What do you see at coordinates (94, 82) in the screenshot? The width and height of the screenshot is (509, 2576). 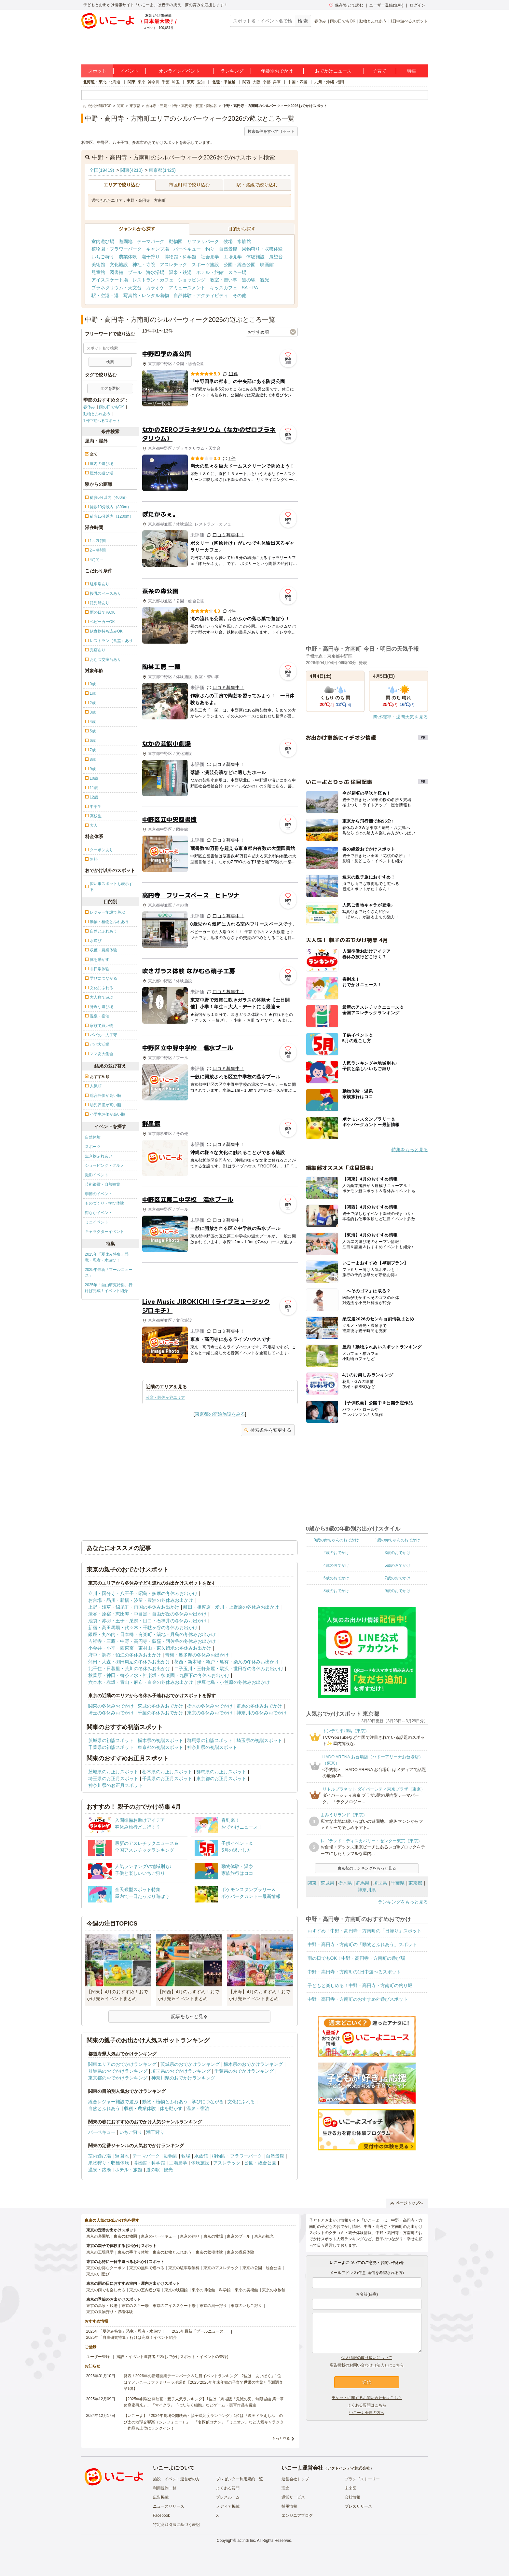 I see `北海道・東北` at bounding box center [94, 82].